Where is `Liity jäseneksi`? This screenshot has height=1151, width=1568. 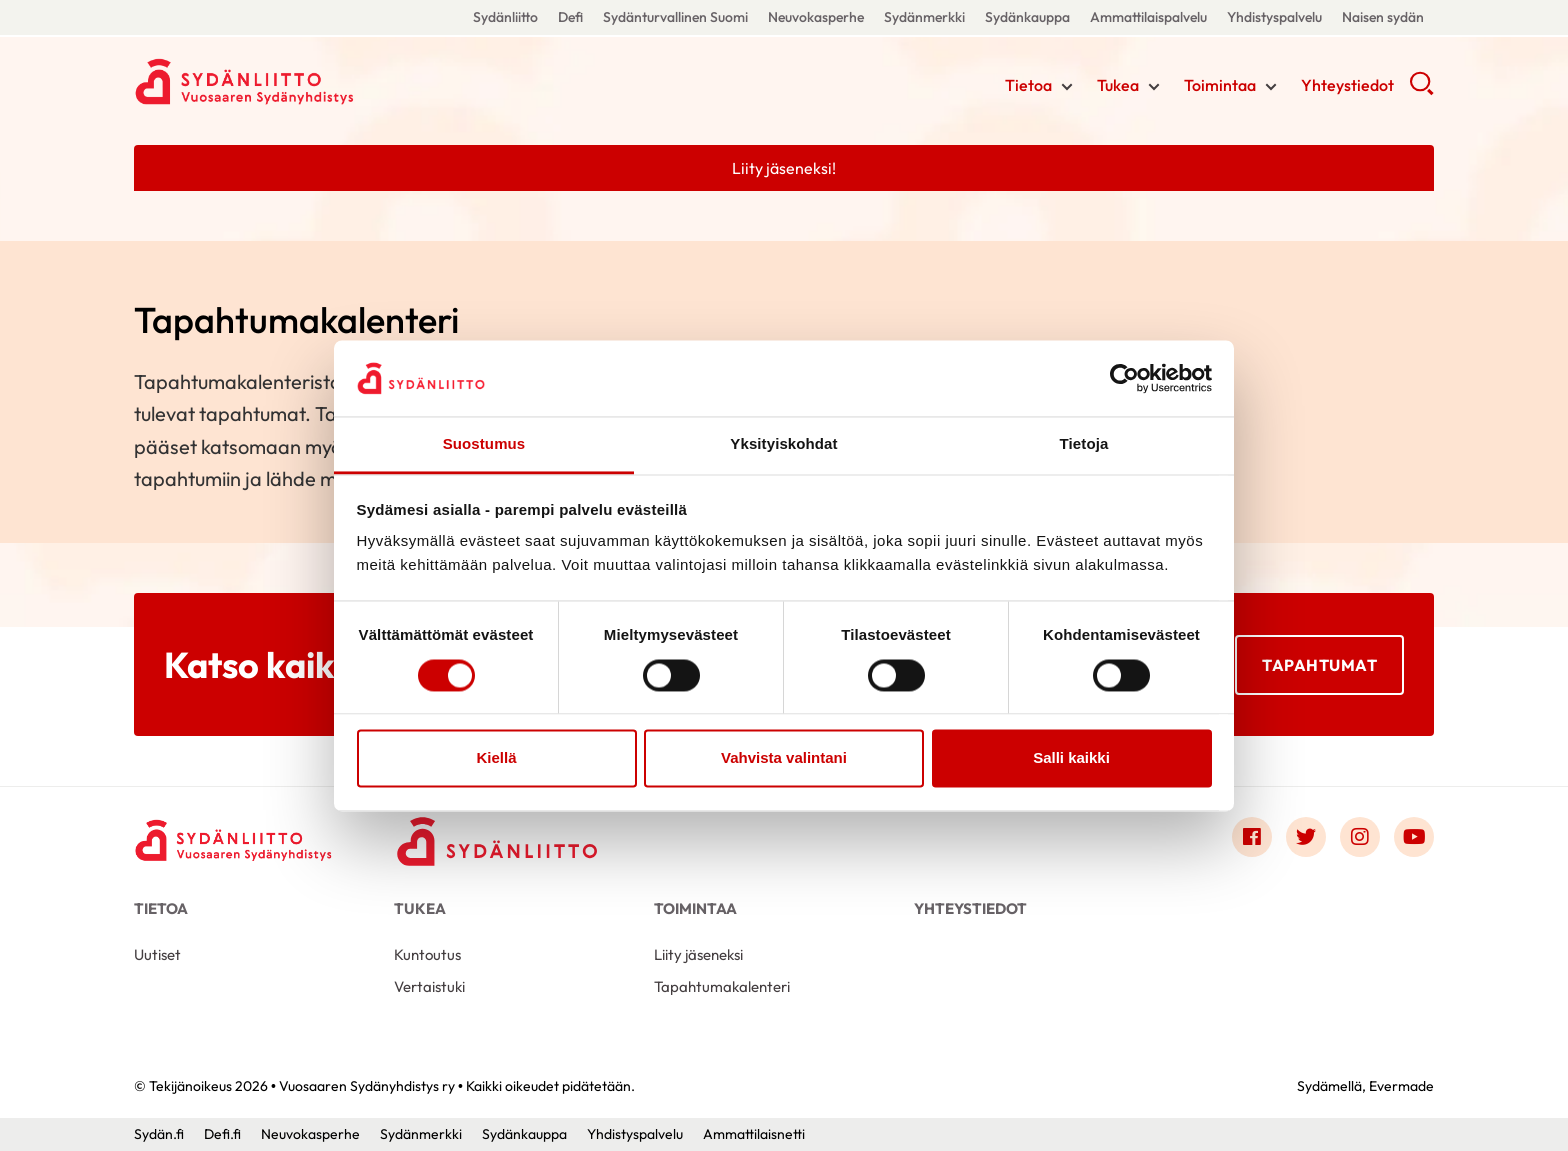 Liity jäseneksi is located at coordinates (698, 954).